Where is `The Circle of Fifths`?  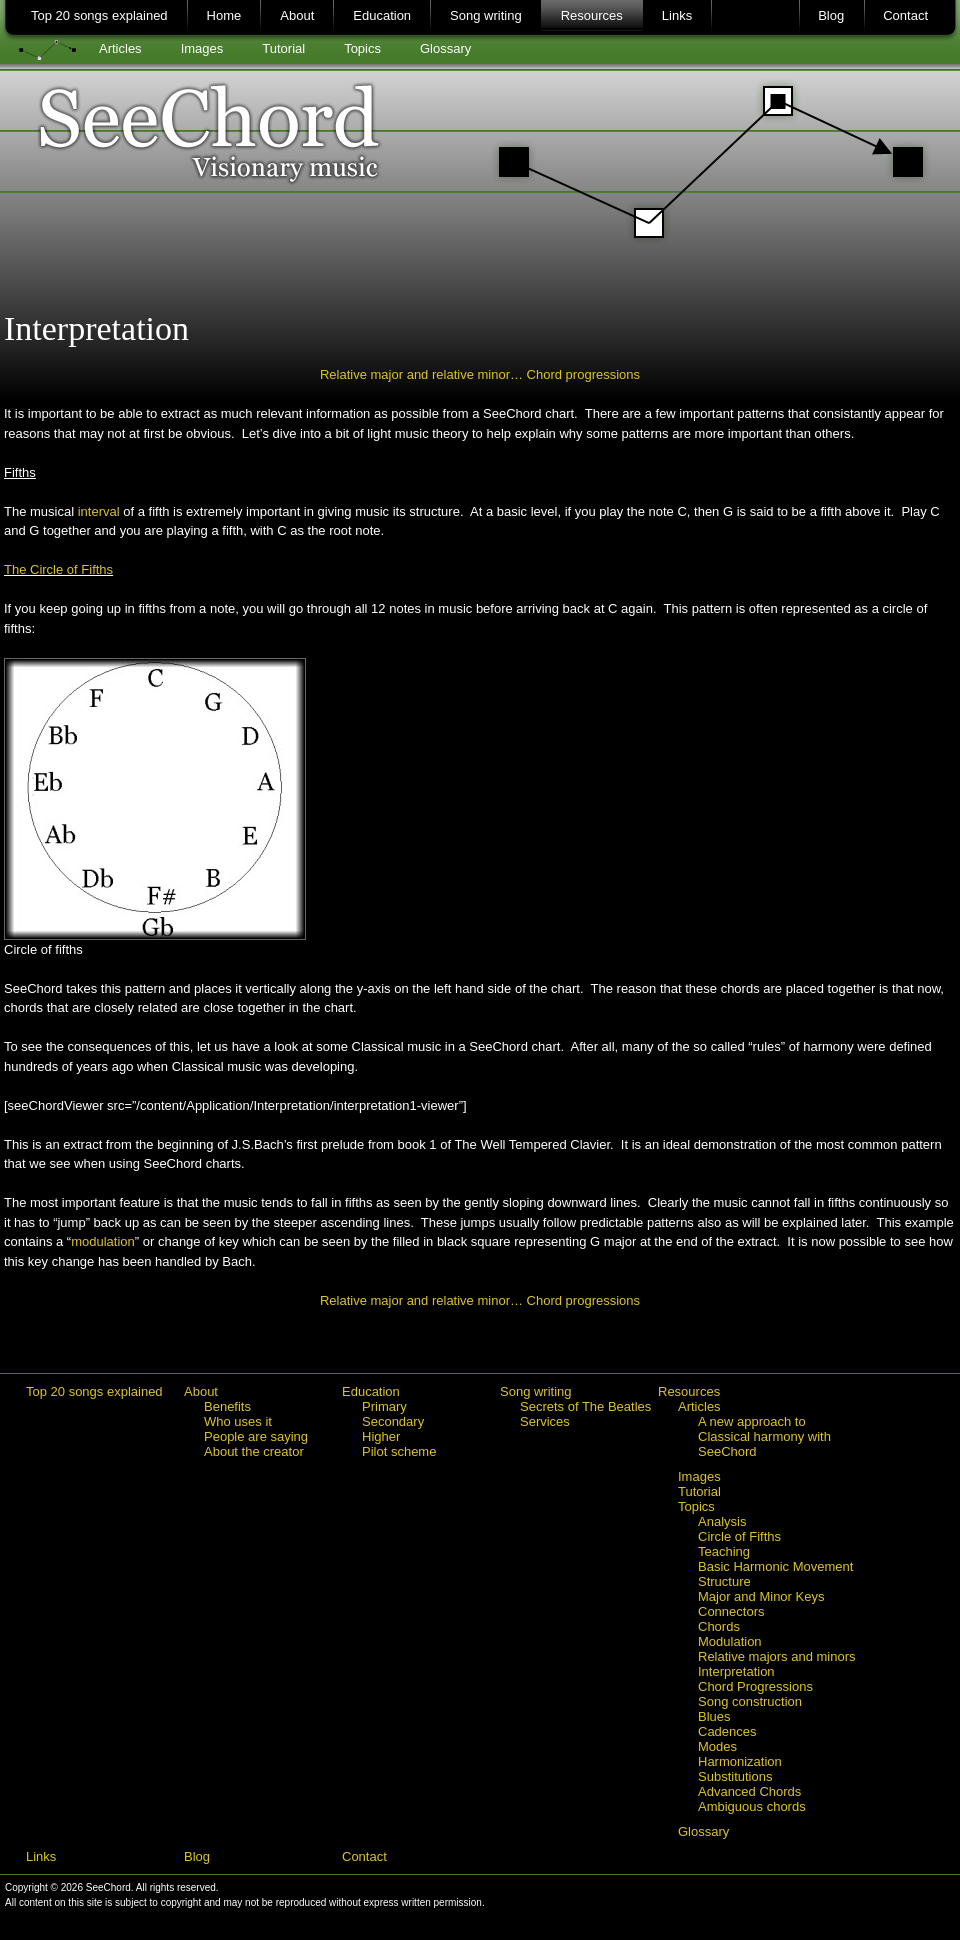
The Circle of Fifths is located at coordinates (58, 569).